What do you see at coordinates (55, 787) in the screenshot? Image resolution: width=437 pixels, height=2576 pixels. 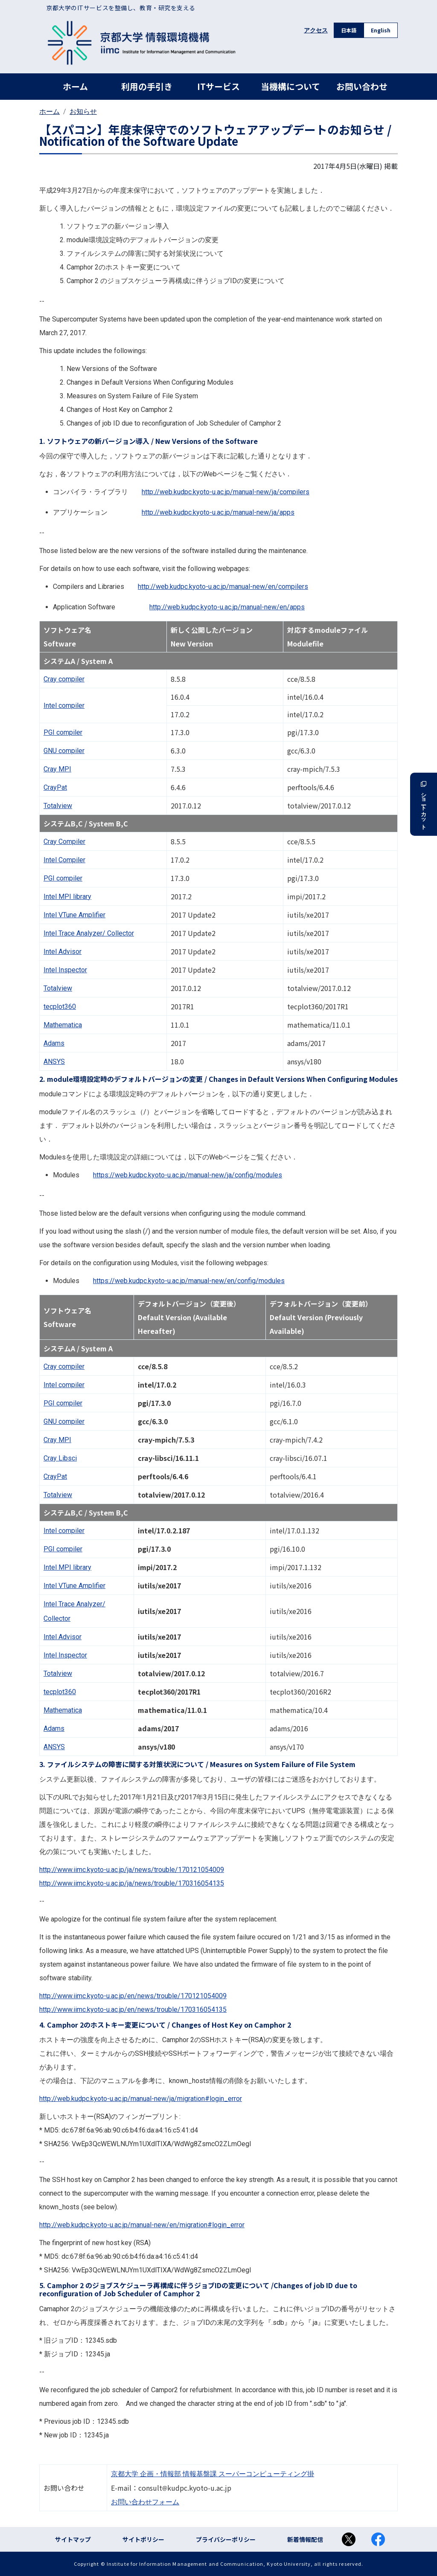 I see `CrayPat` at bounding box center [55, 787].